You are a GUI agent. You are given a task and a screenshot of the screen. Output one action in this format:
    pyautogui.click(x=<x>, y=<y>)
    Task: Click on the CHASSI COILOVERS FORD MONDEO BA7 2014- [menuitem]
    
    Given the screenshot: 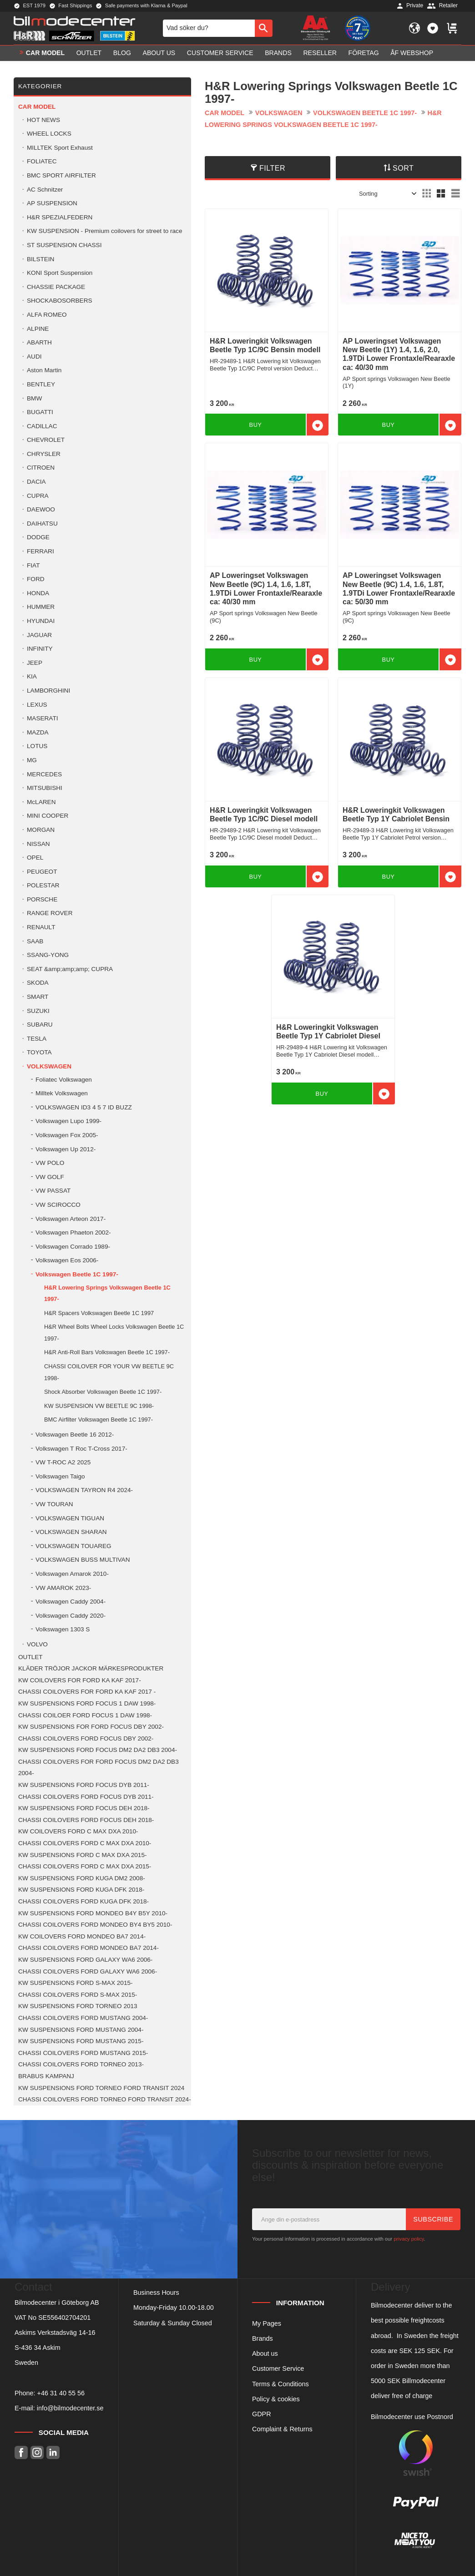 What is the action you would take?
    pyautogui.click(x=88, y=1947)
    